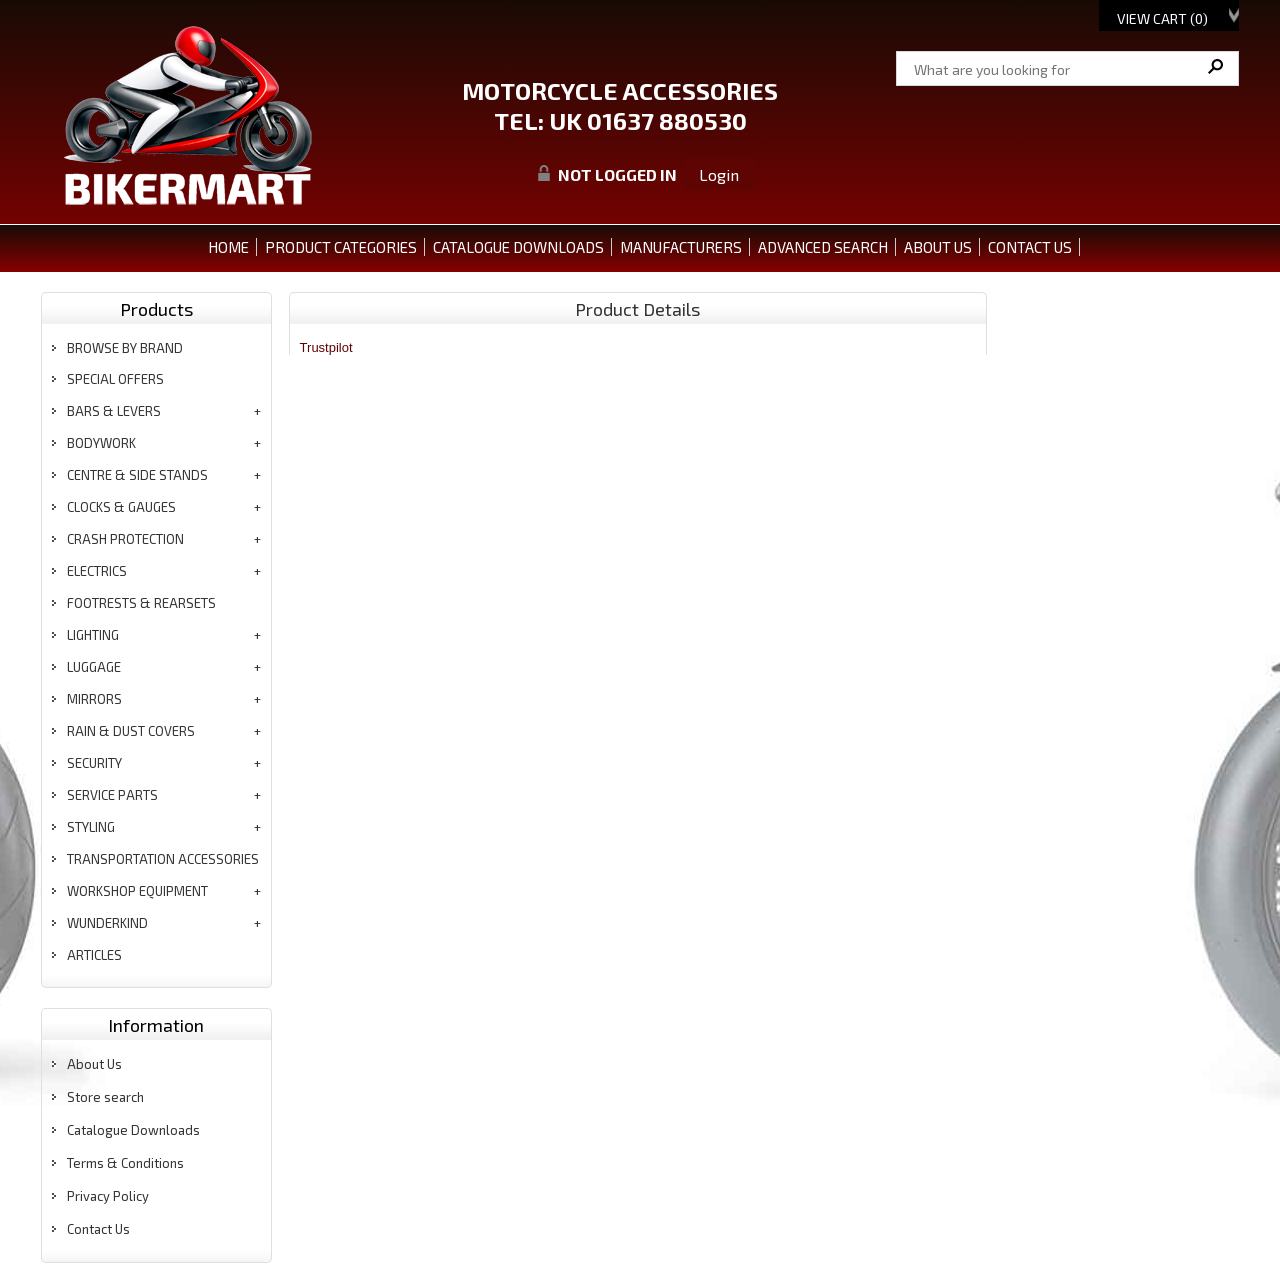  Describe the element at coordinates (719, 174) in the screenshot. I see `Login` at that location.